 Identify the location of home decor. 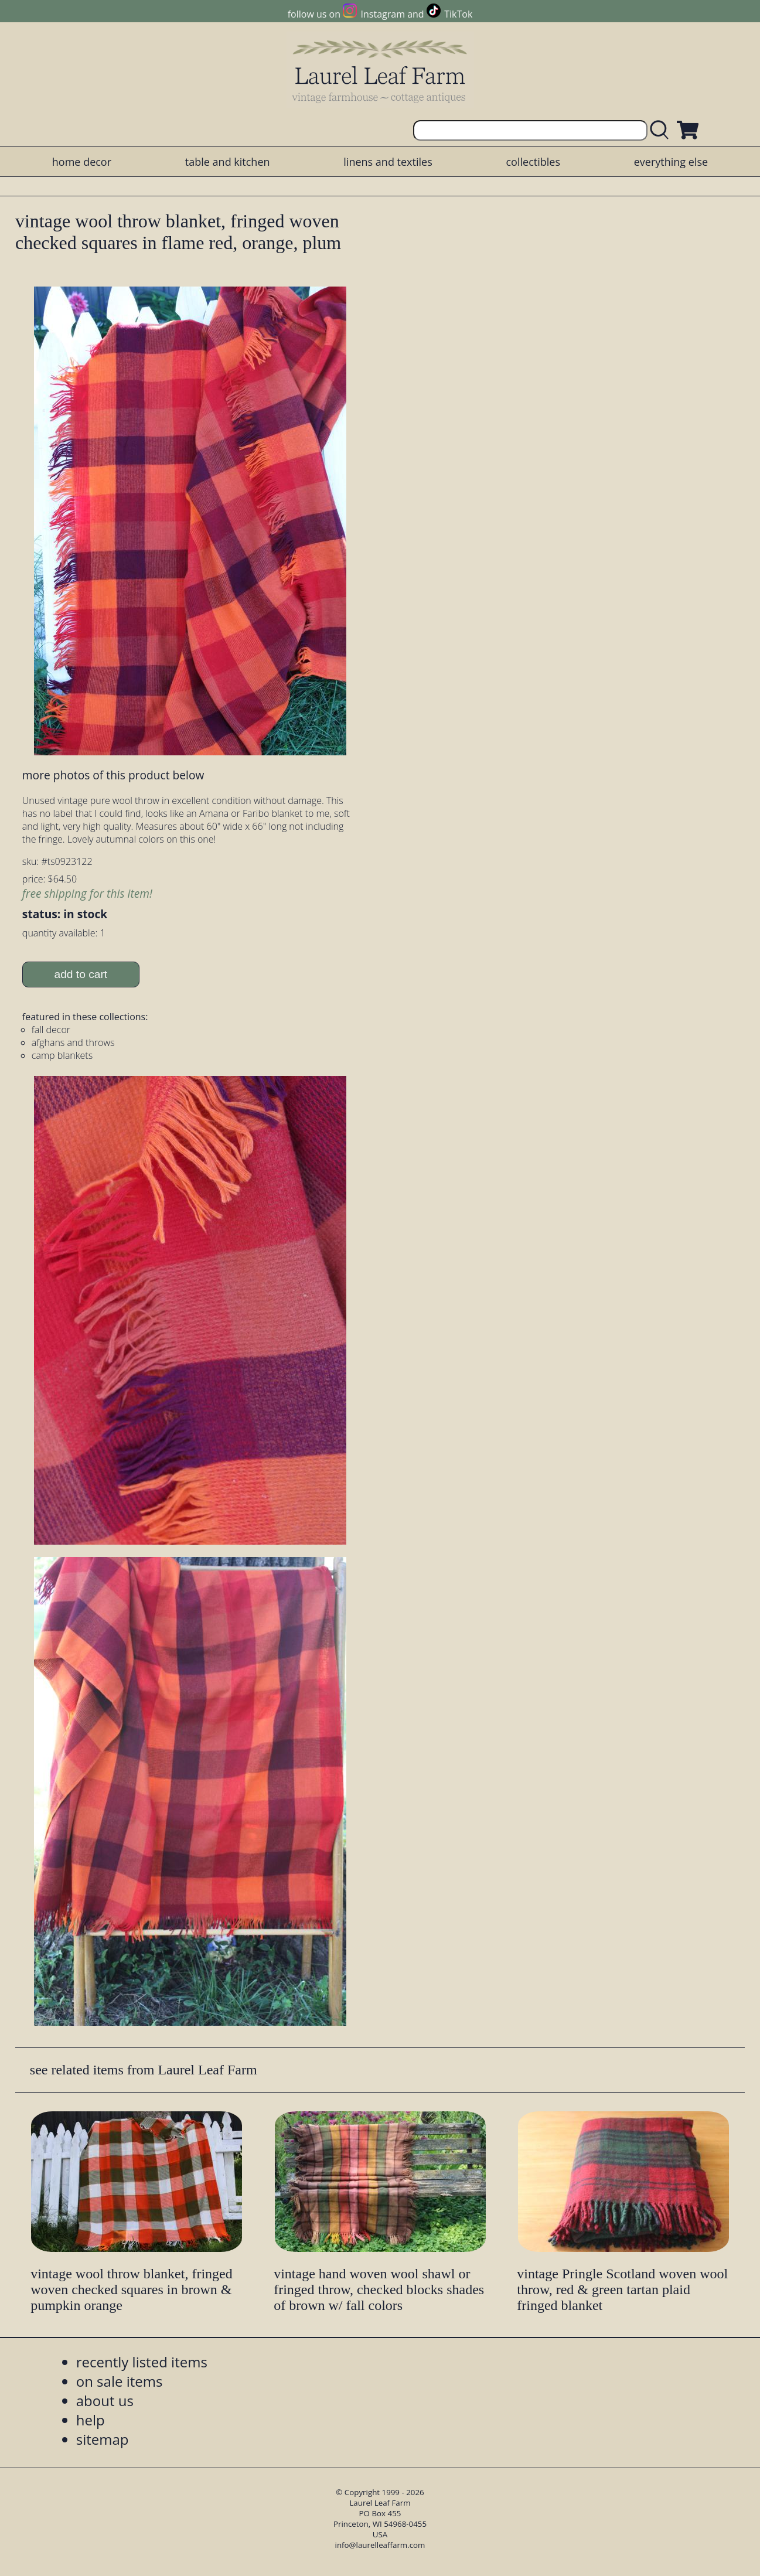
(81, 162).